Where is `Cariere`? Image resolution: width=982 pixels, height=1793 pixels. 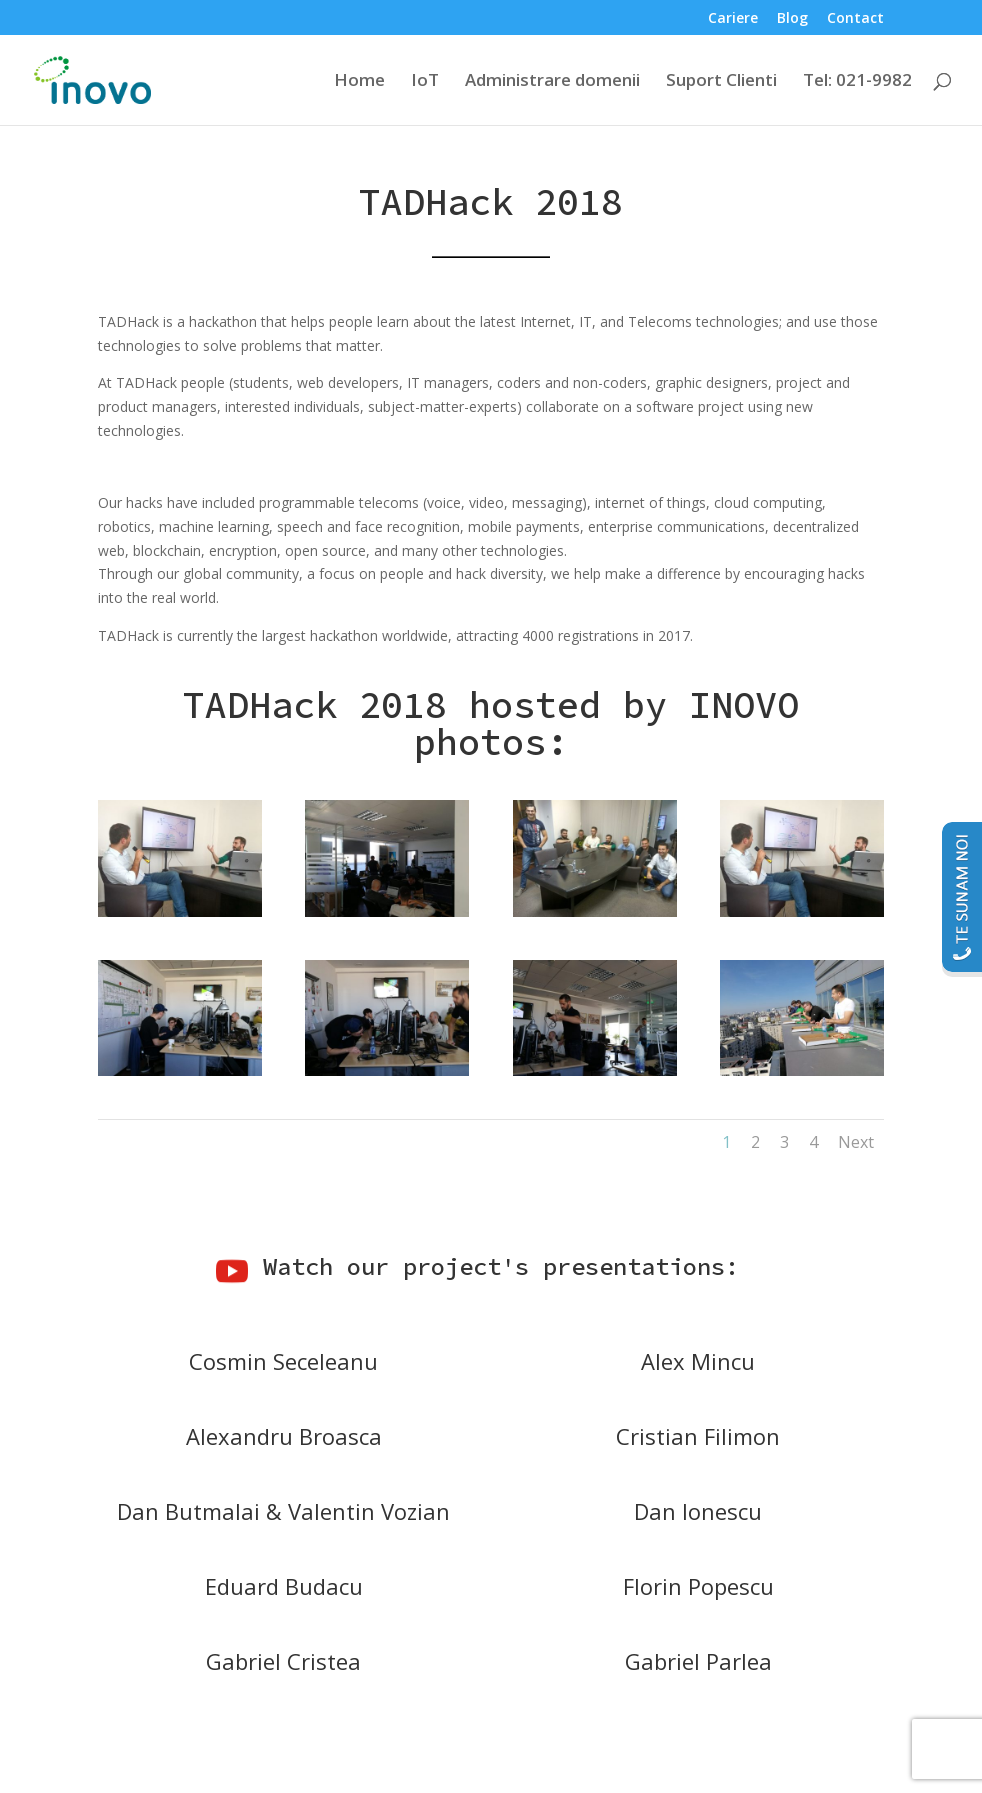
Cariere is located at coordinates (733, 19).